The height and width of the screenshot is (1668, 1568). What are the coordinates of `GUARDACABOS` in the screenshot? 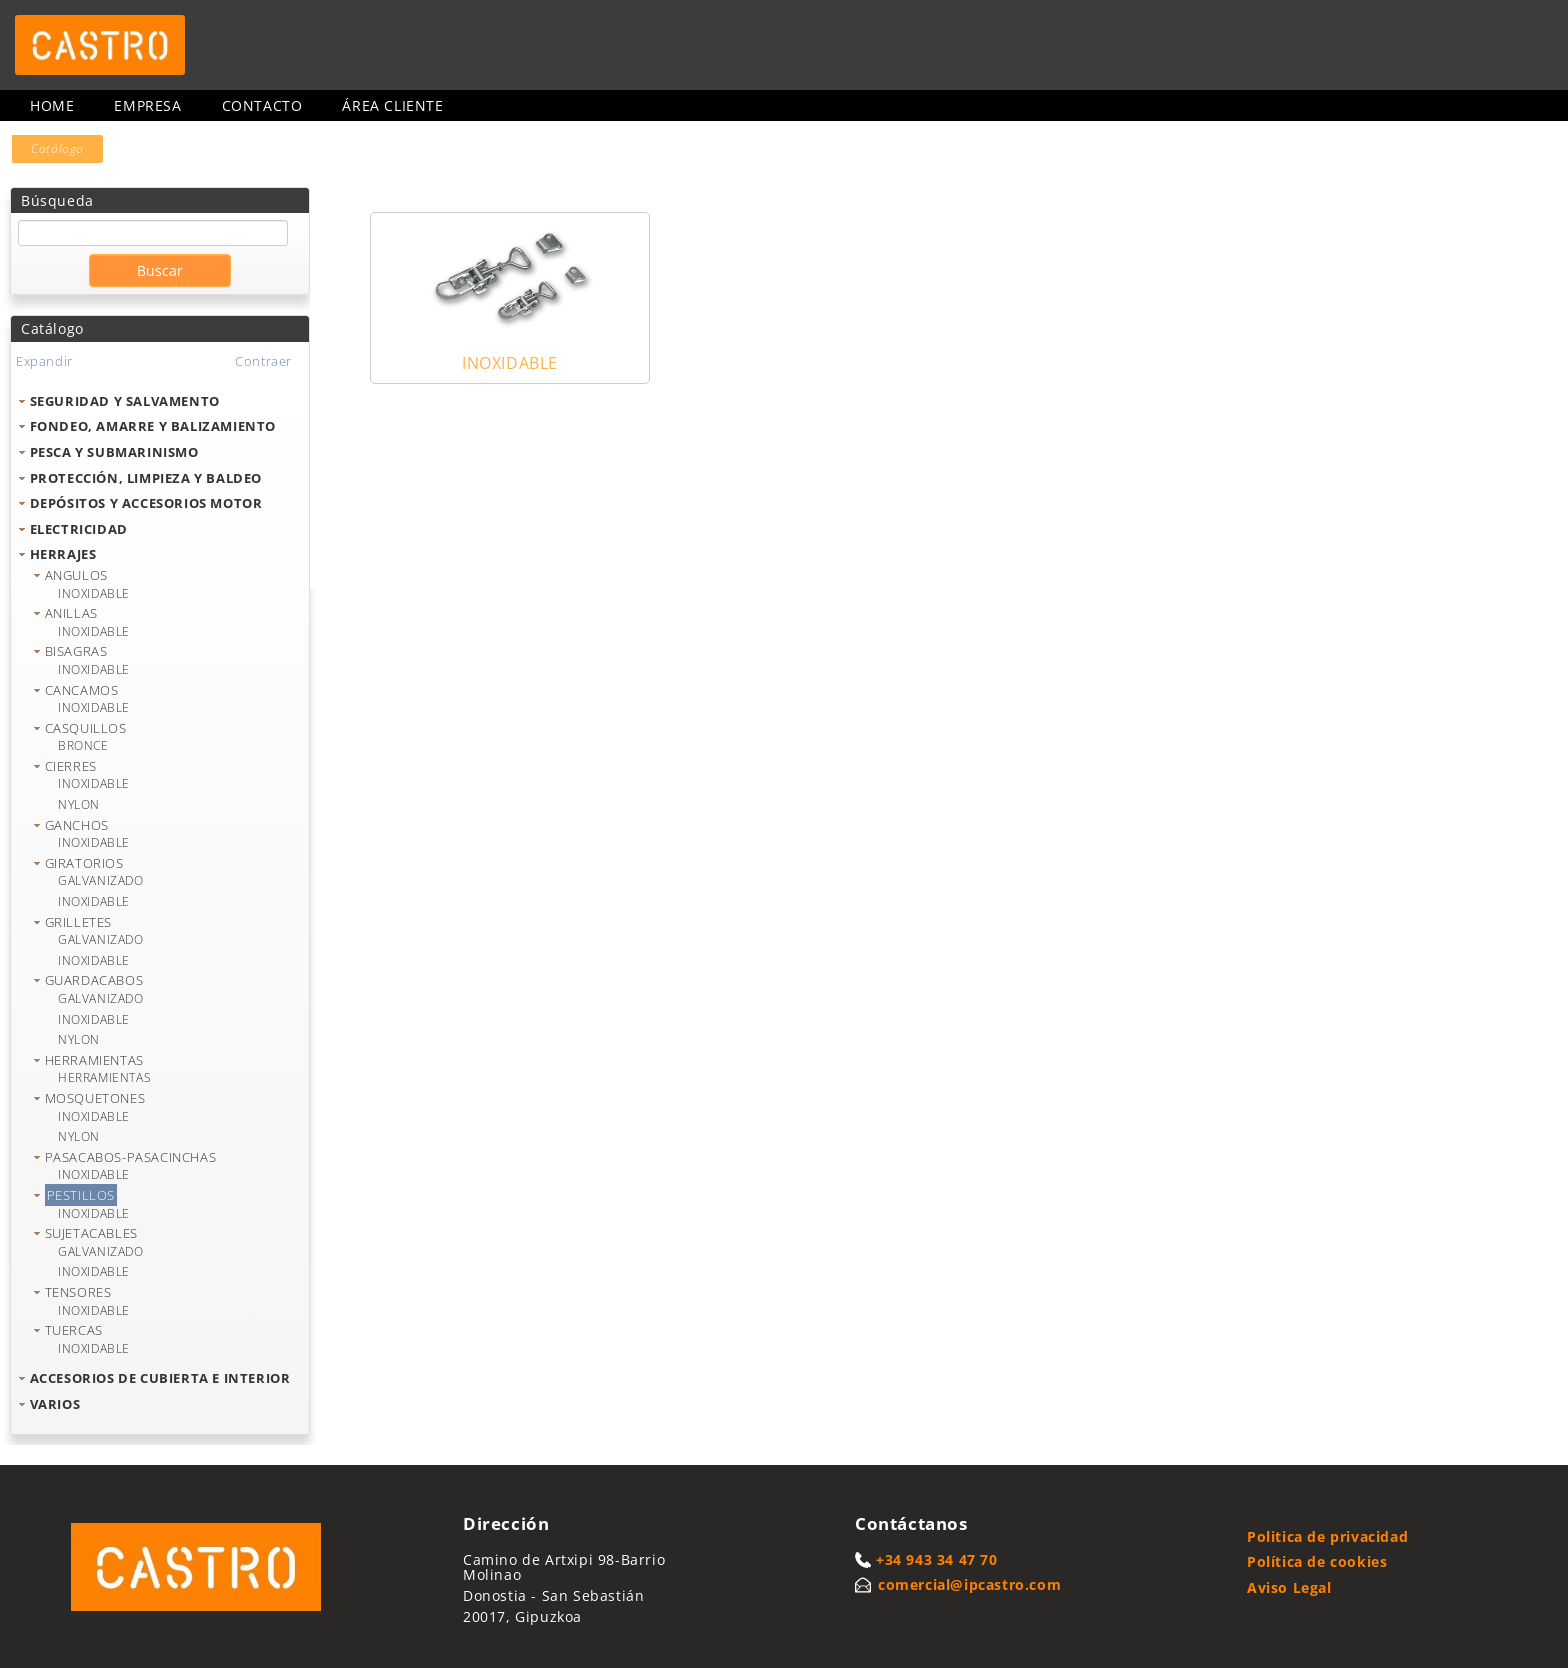 It's located at (94, 980).